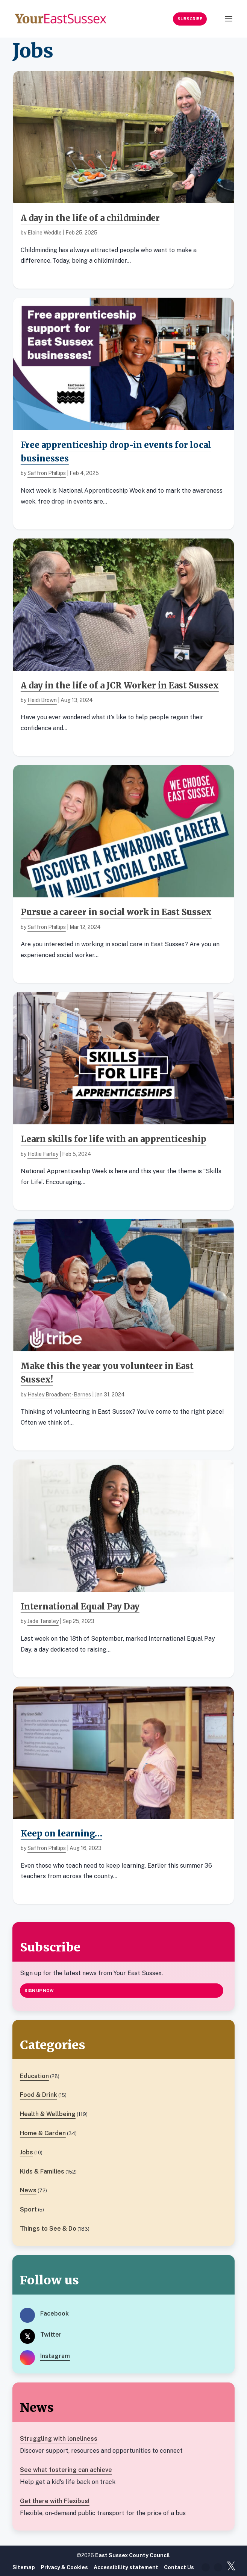 This screenshot has height=2576, width=247. I want to click on Saffron Phillips, so click(46, 473).